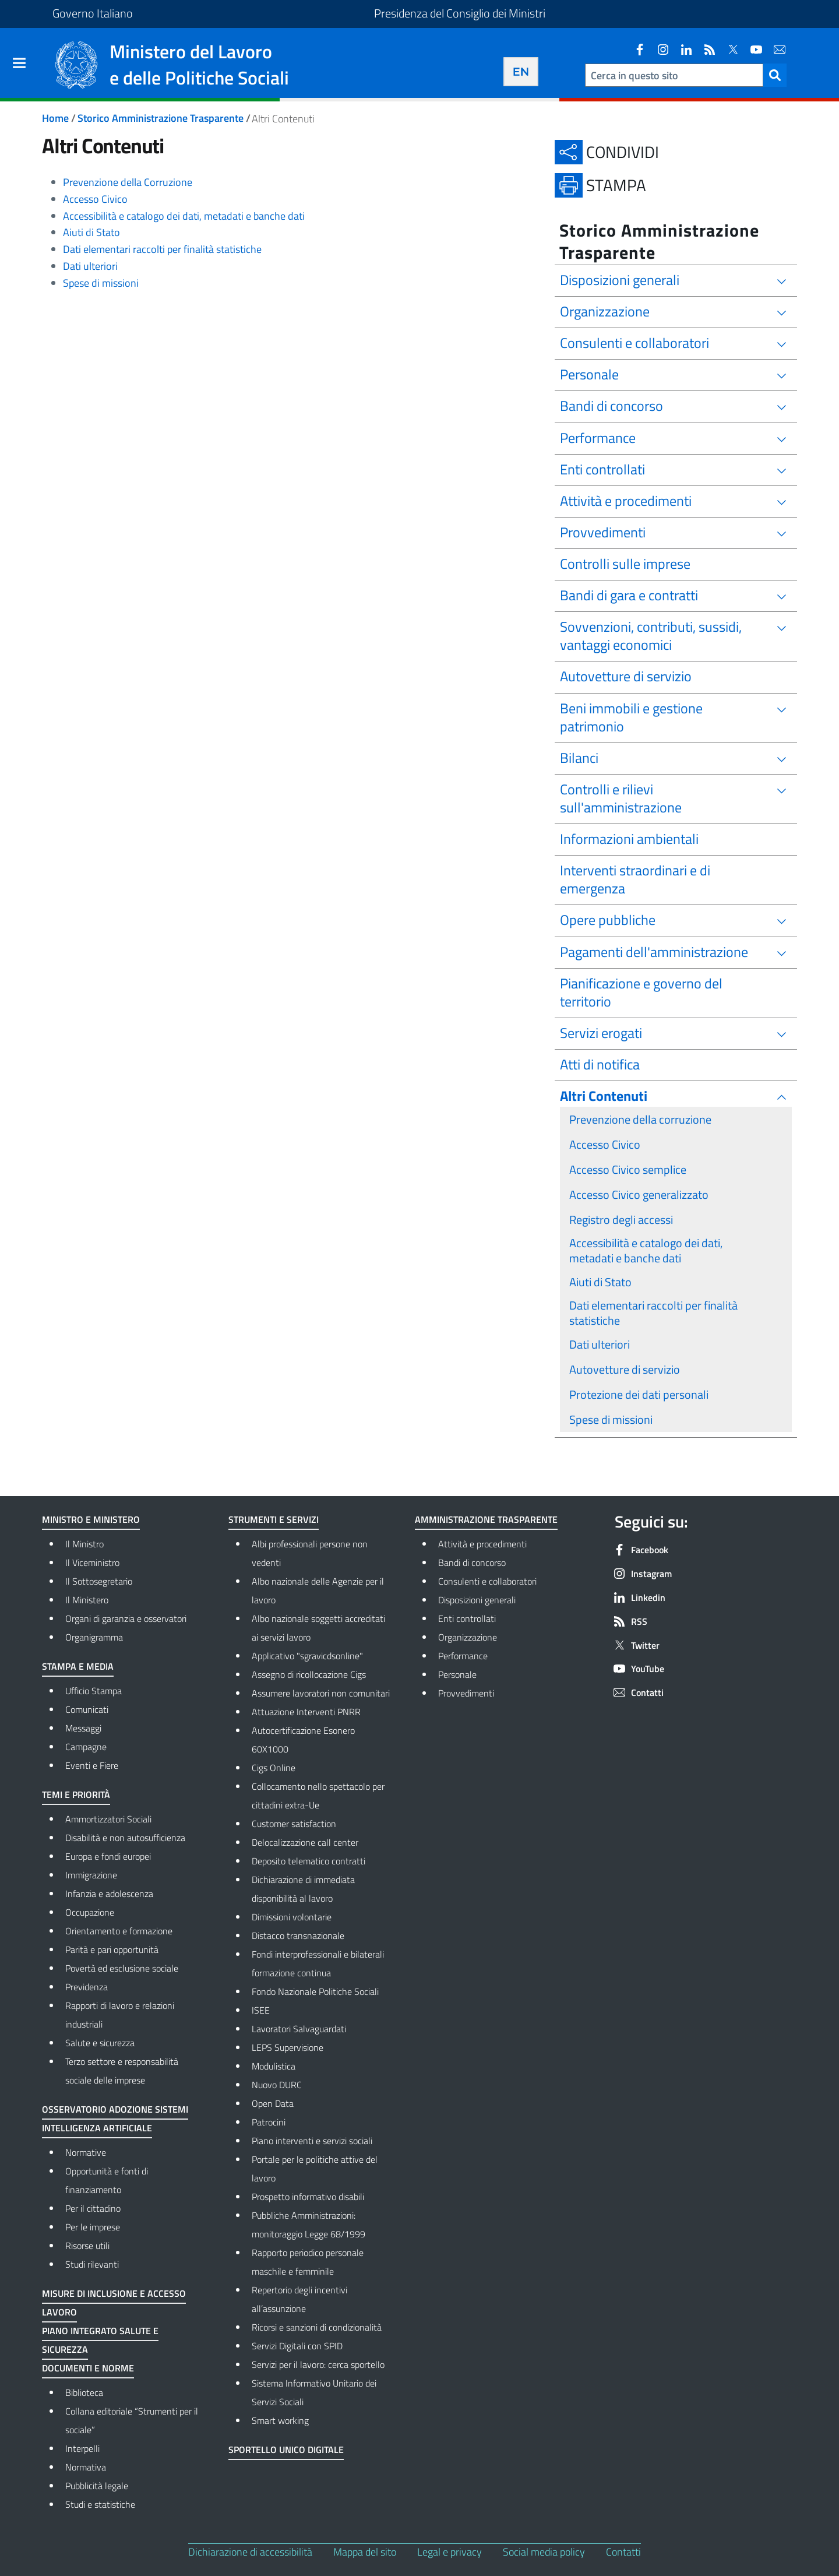  What do you see at coordinates (305, 1842) in the screenshot?
I see `Delocalizzazione call center` at bounding box center [305, 1842].